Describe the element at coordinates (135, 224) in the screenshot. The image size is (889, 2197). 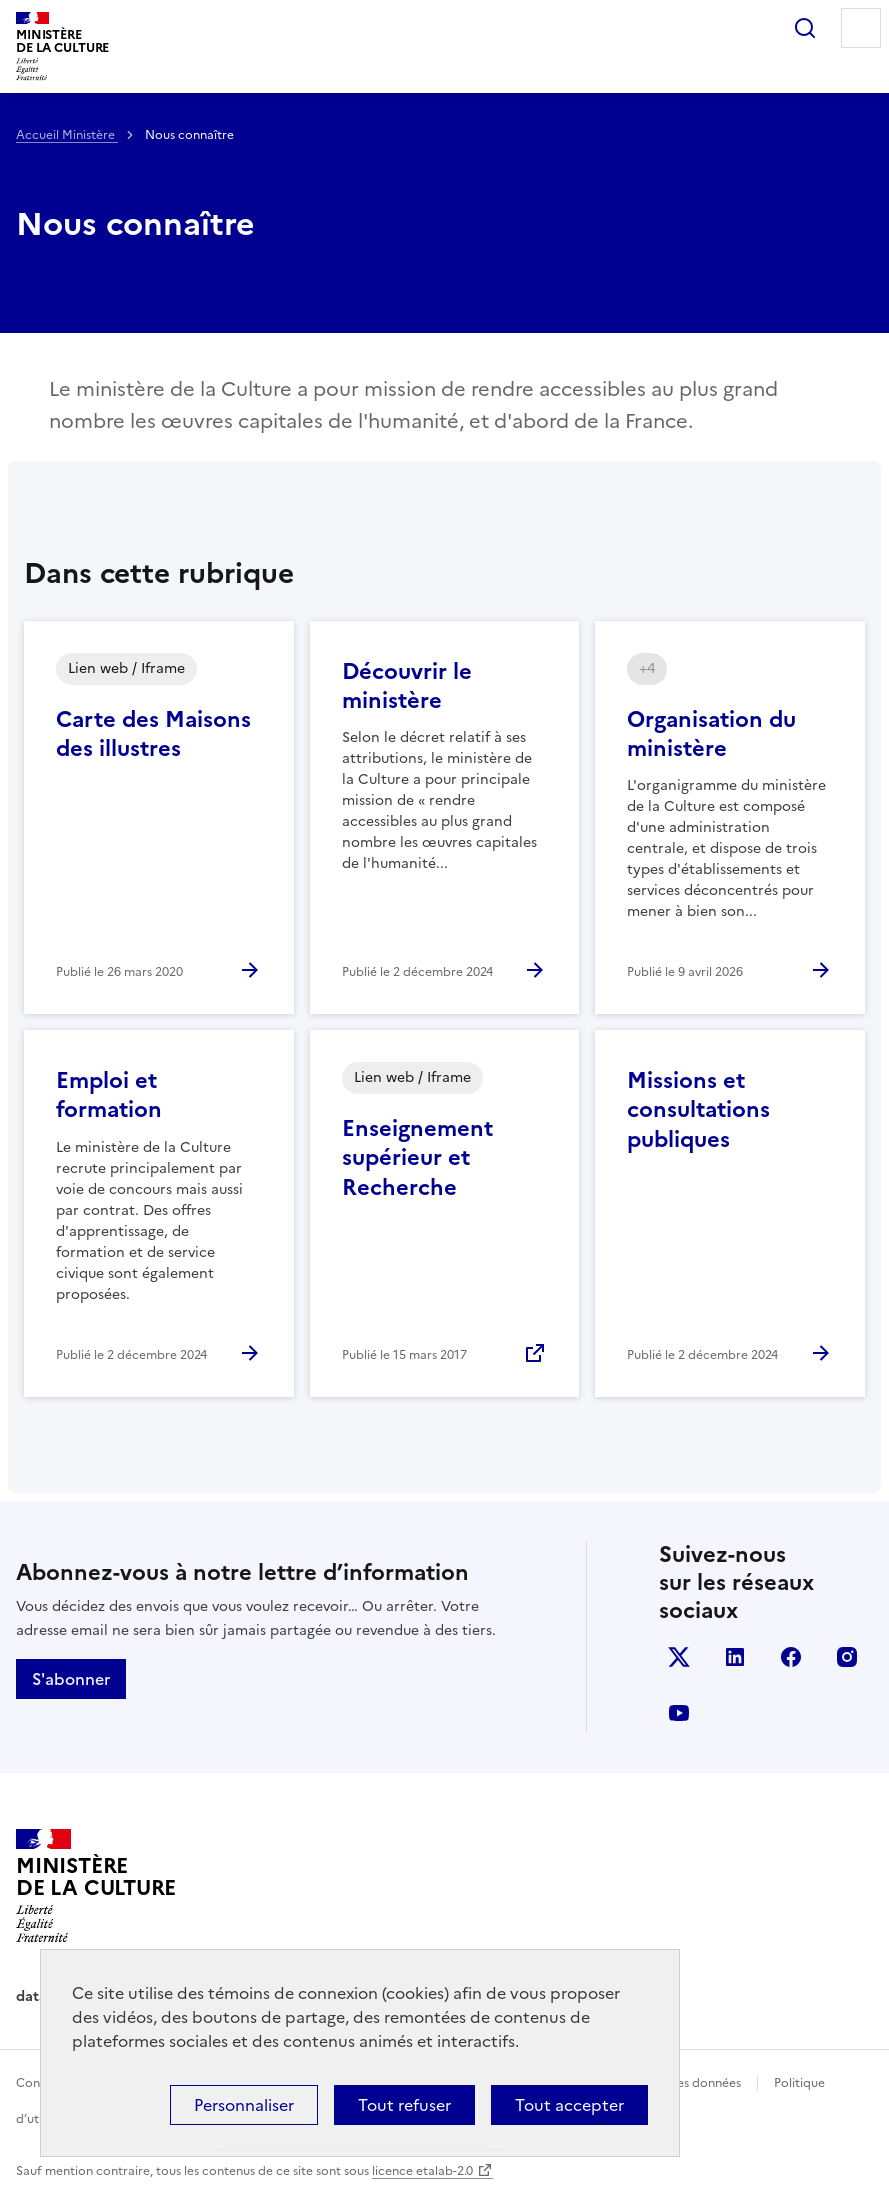
I see `Nous connaître` at that location.